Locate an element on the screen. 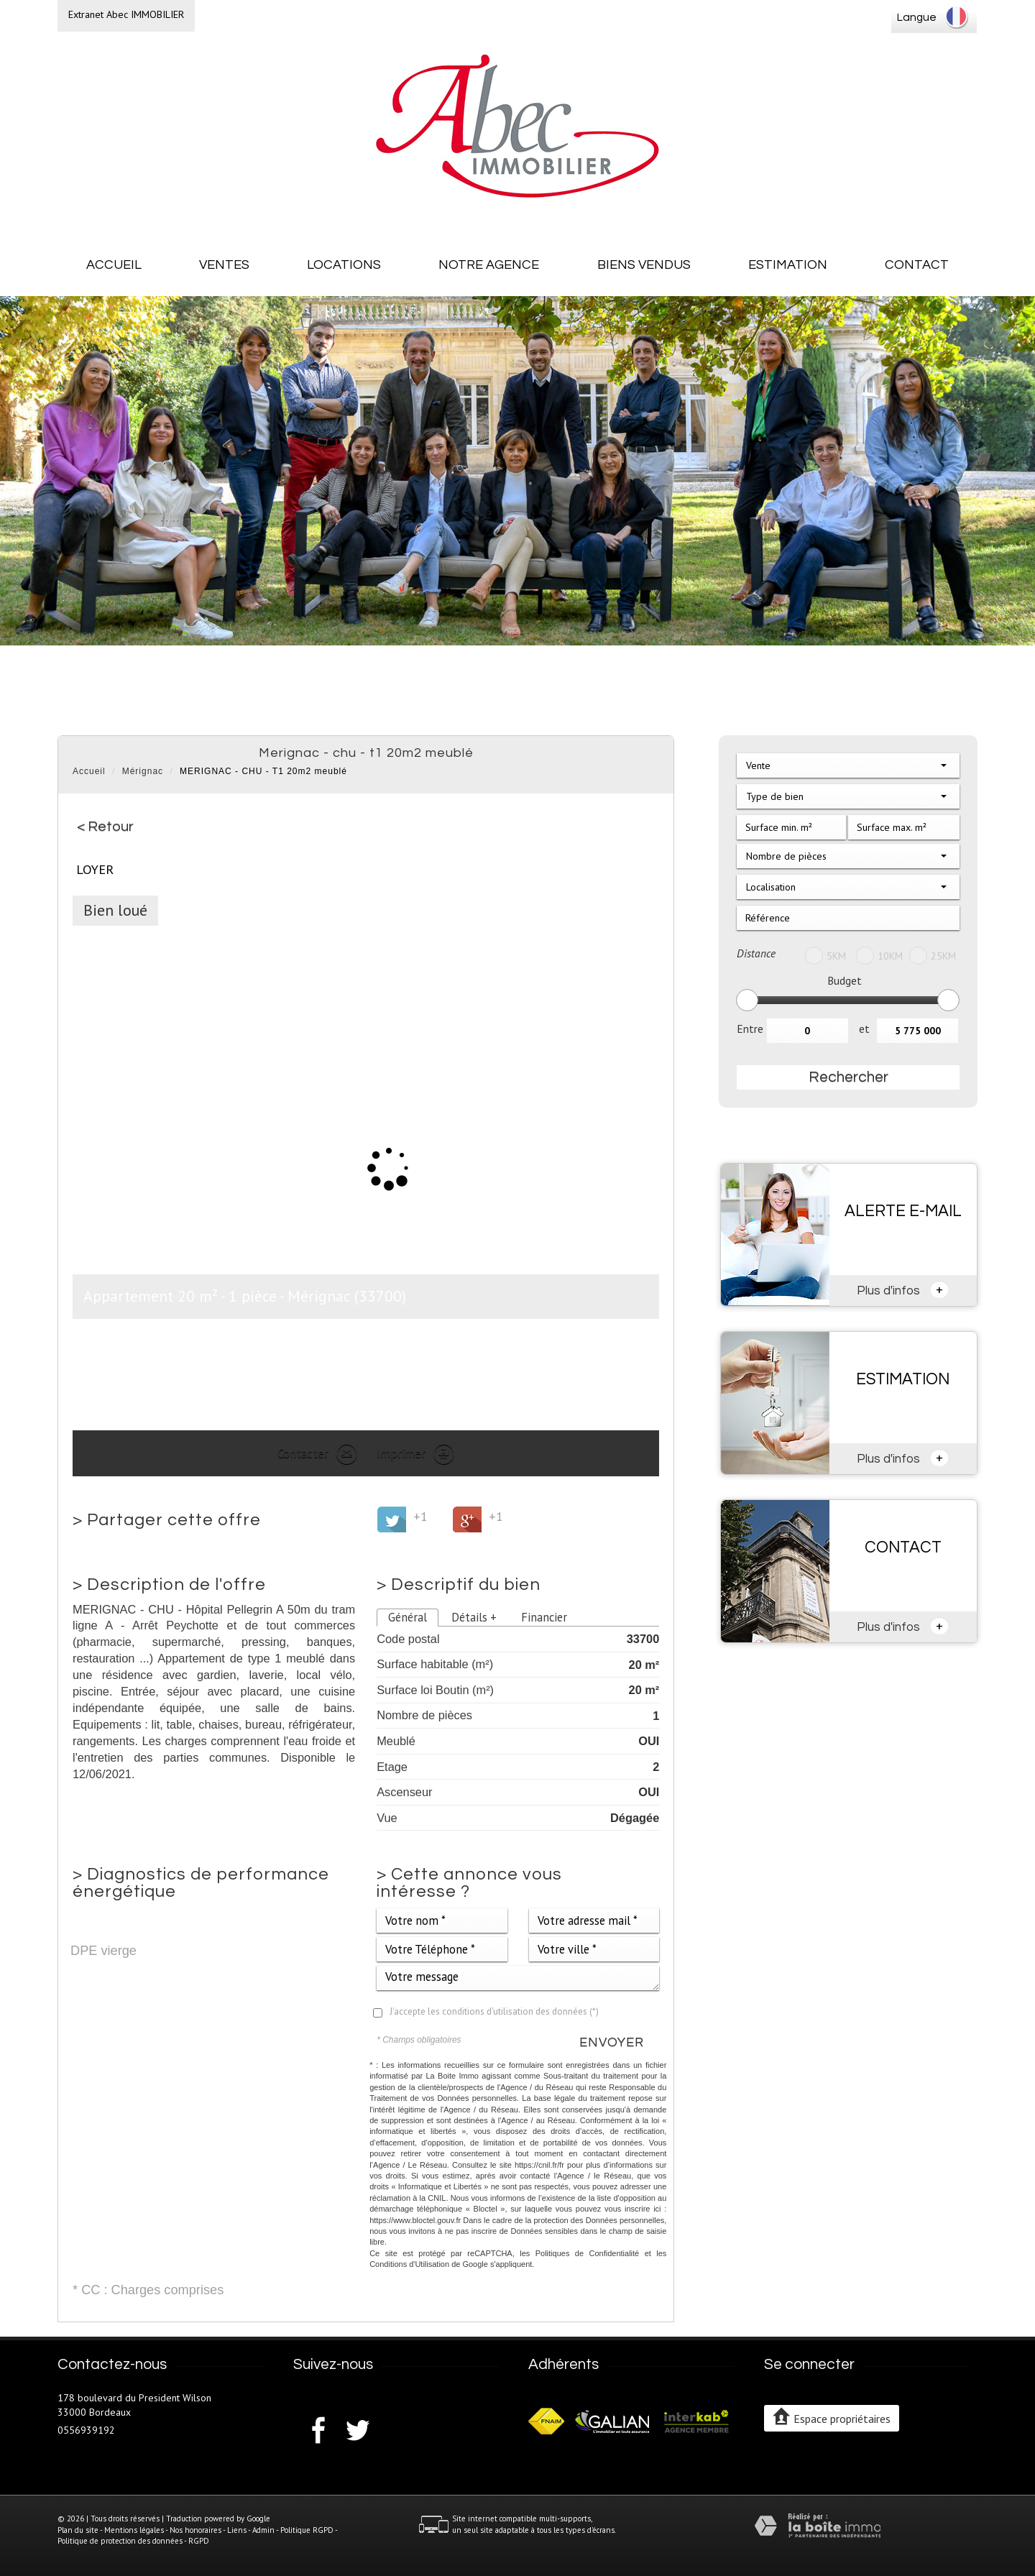 This screenshot has width=1035, height=2576. J'accepte les conditions d'utilisation des données (*) is located at coordinates (494, 2011).